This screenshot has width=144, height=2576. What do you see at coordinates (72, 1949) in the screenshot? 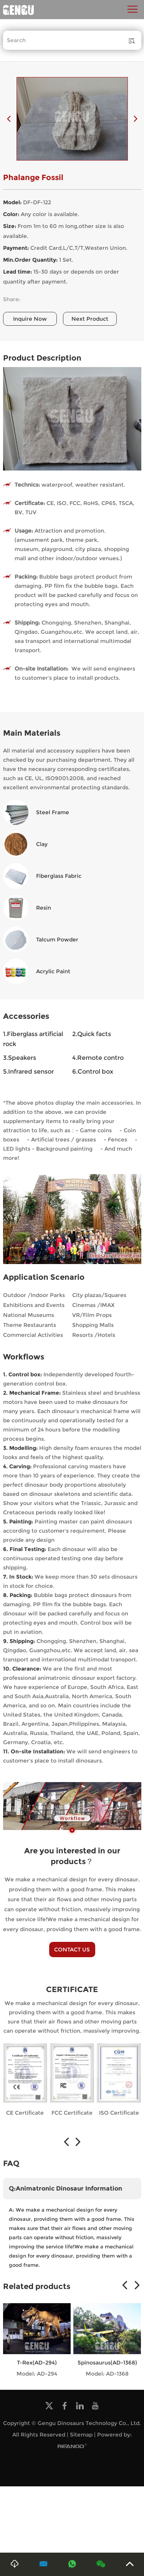
I see `CONTACT US` at bounding box center [72, 1949].